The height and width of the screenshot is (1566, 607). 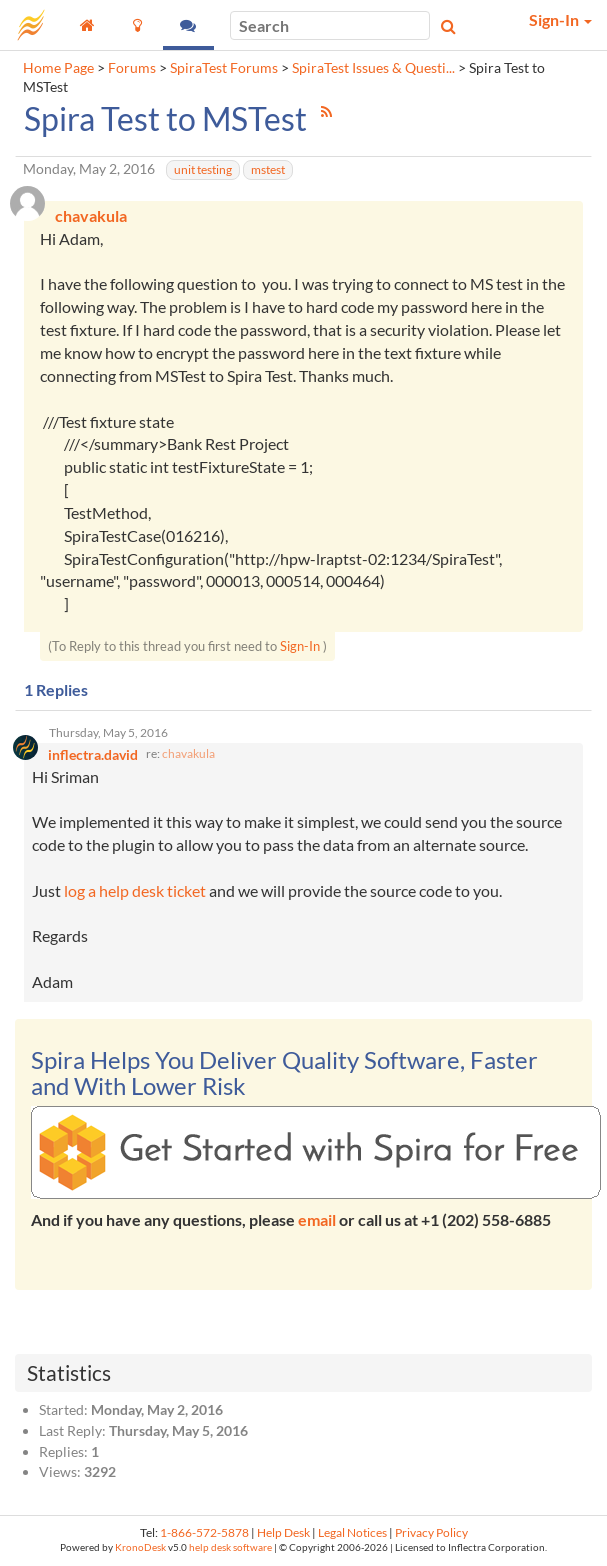 I want to click on Forums, so click(x=132, y=68).